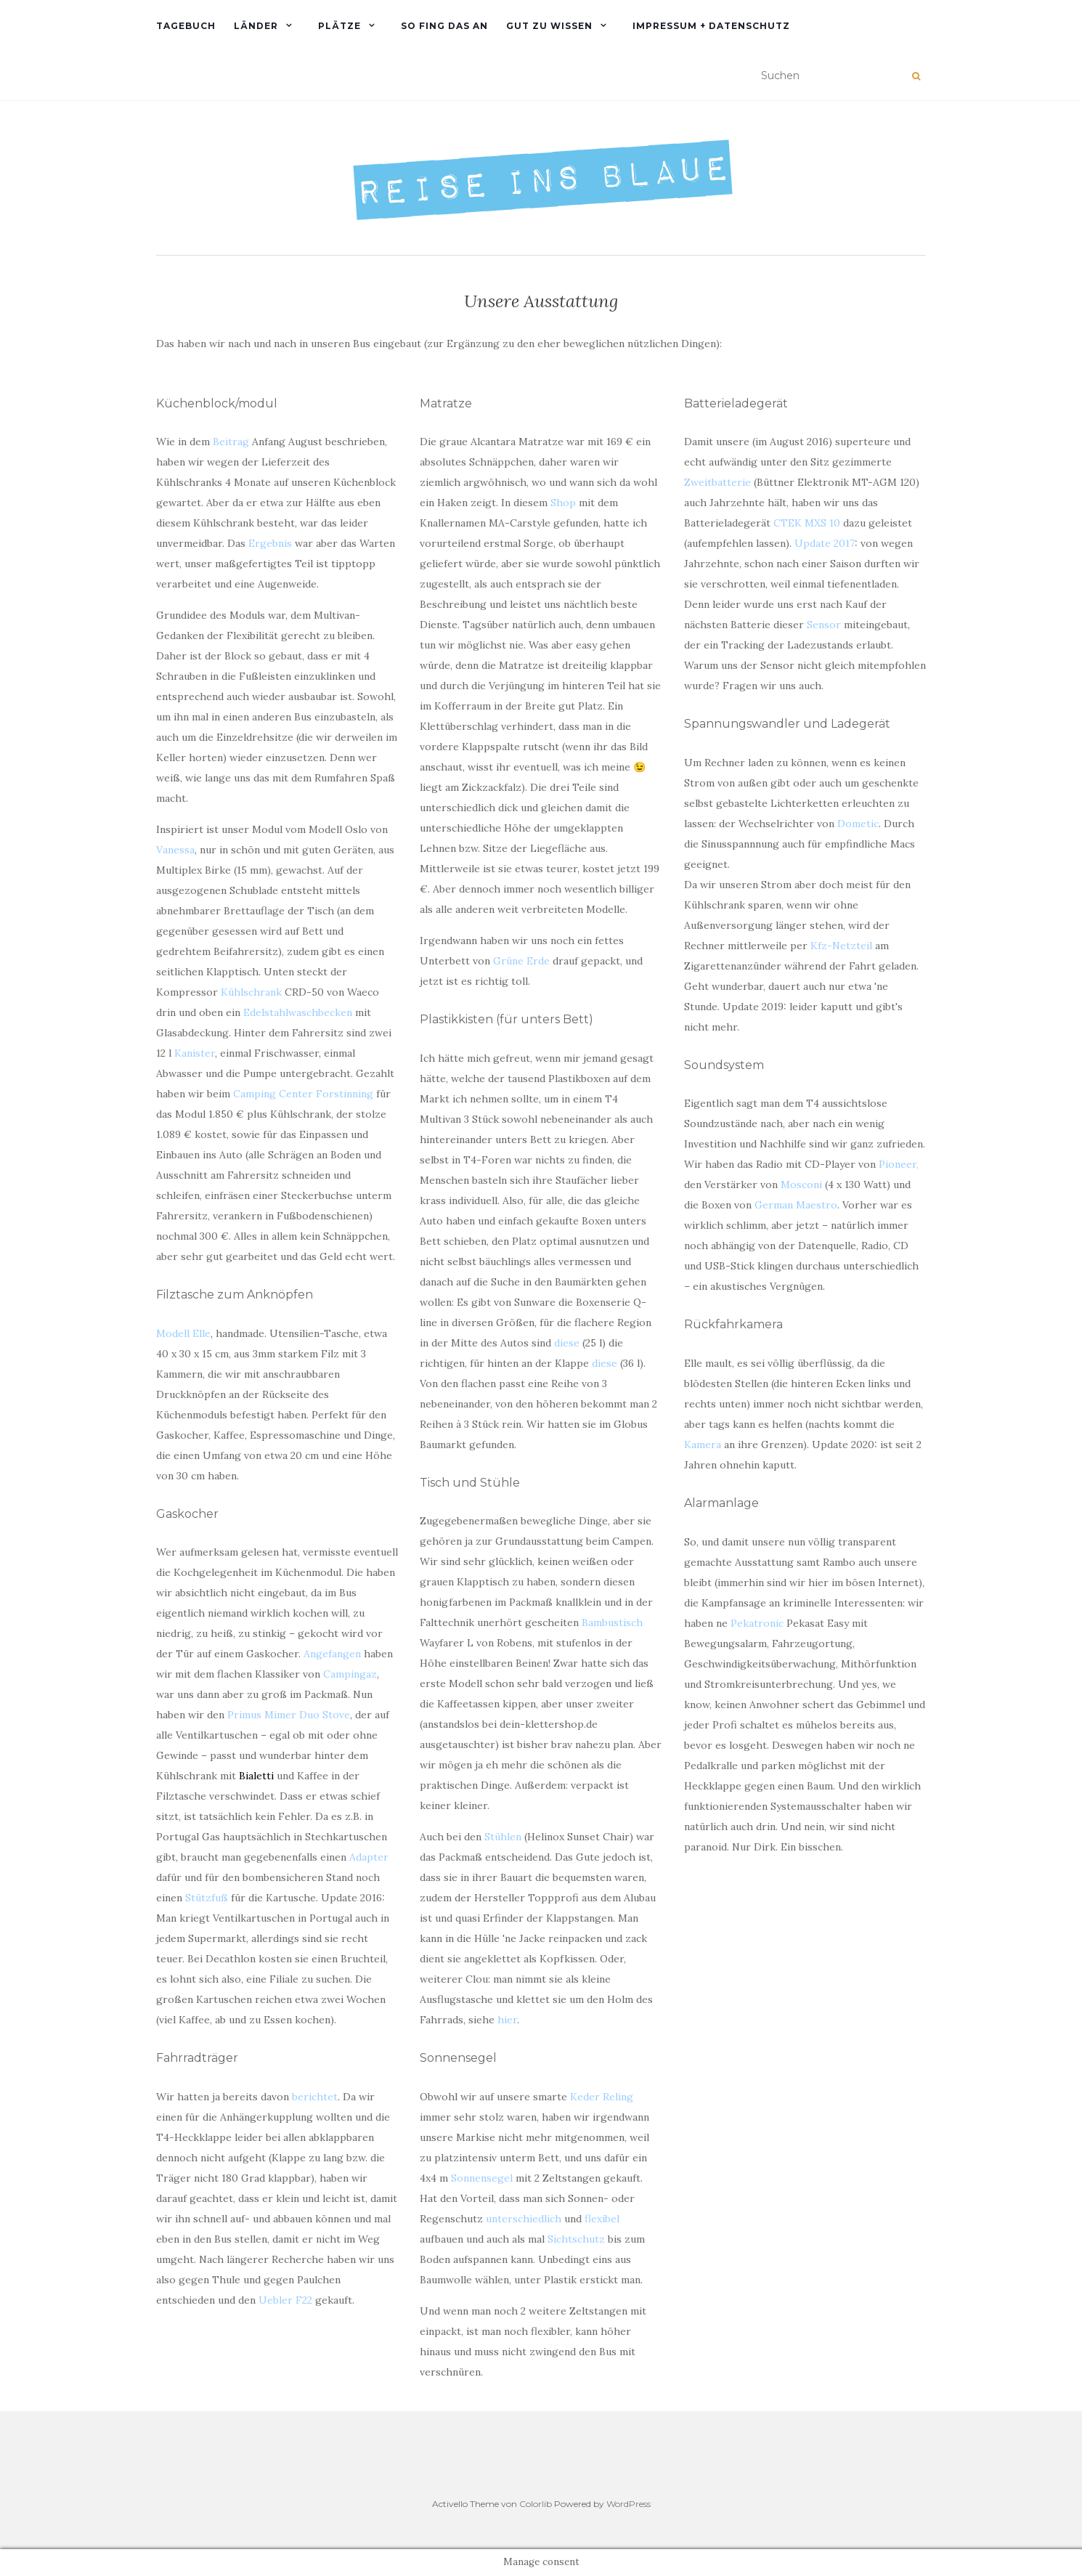 The height and width of the screenshot is (2576, 1082). I want to click on Keder Reling, so click(601, 2096).